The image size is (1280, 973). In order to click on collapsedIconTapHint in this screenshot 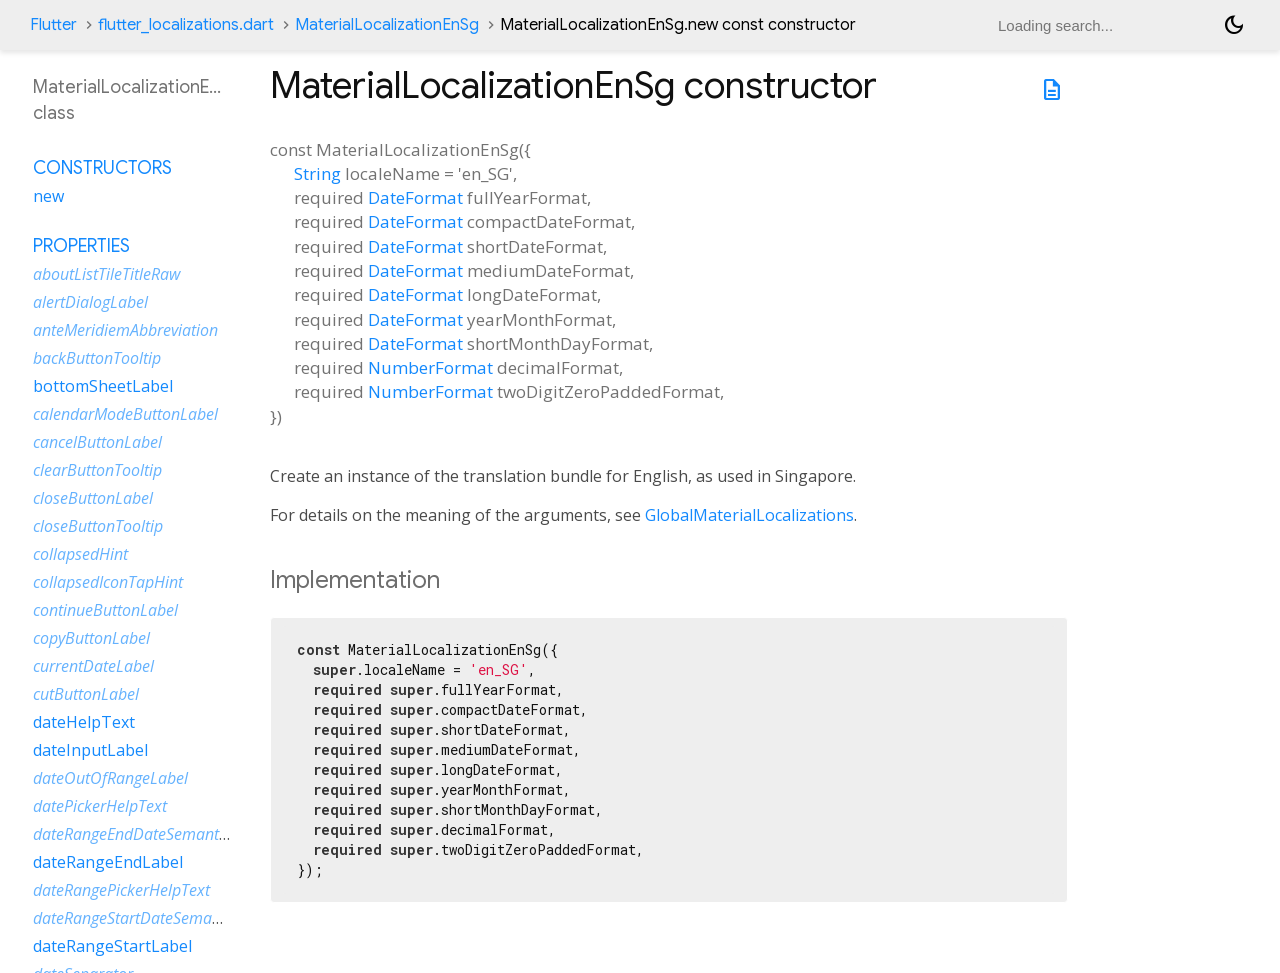, I will do `click(108, 582)`.